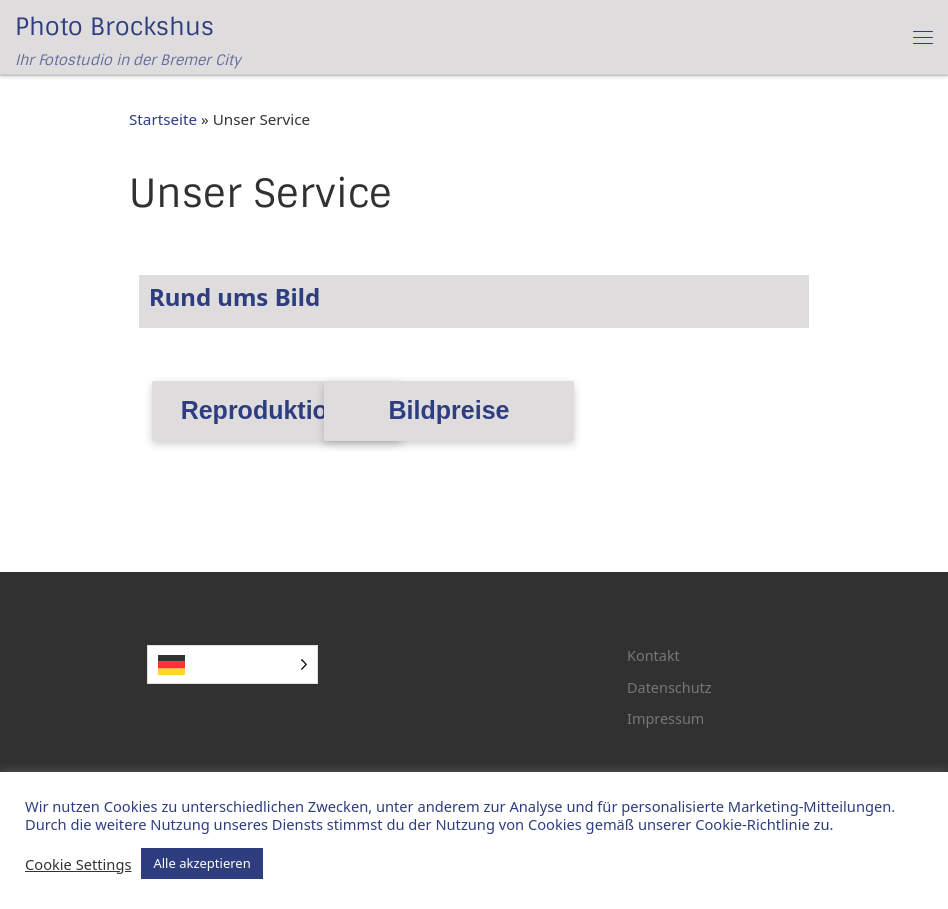  I want to click on [Language selected: German], so click(232, 664).